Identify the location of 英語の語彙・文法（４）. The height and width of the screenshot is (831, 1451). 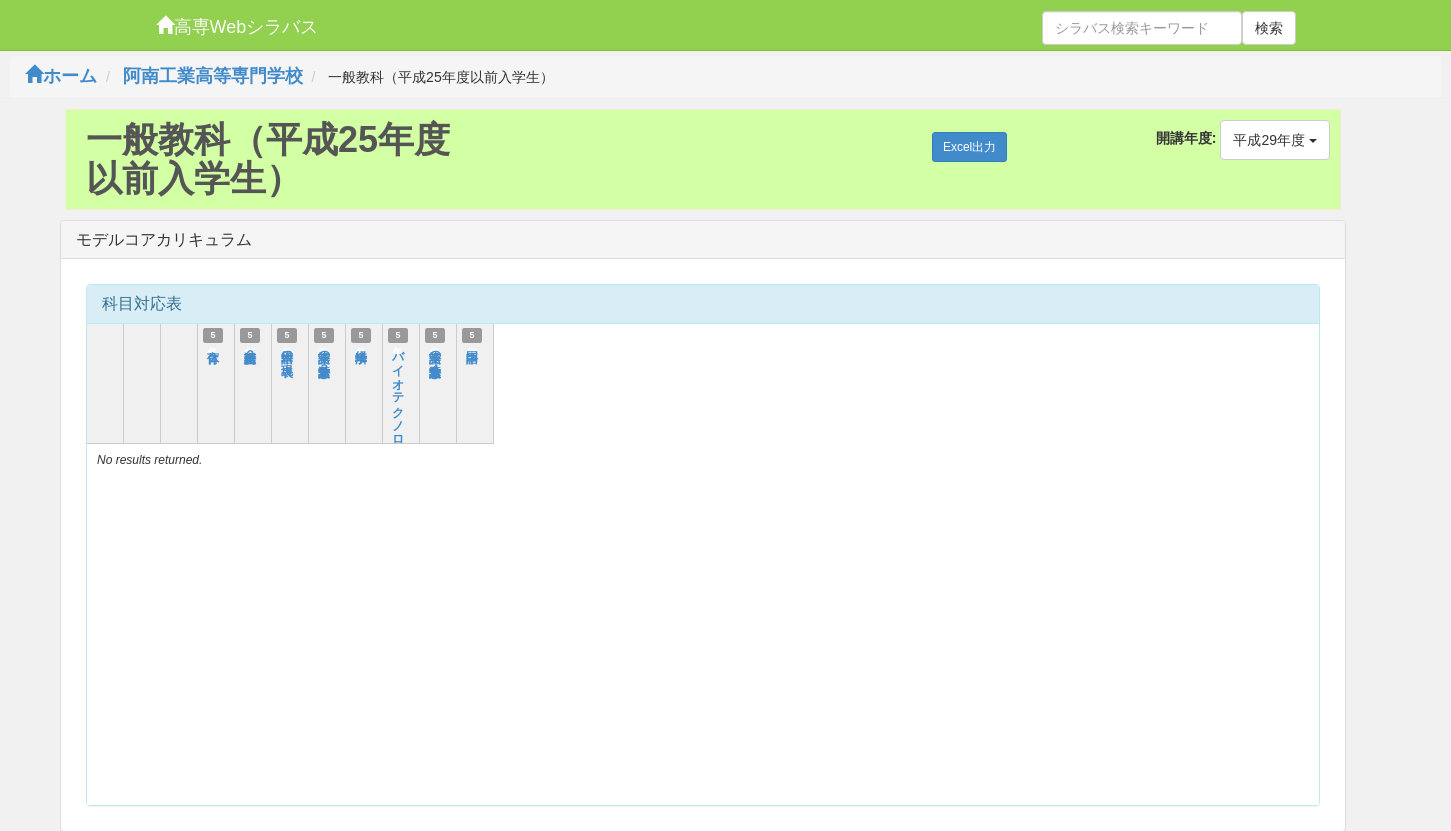
(435, 356).